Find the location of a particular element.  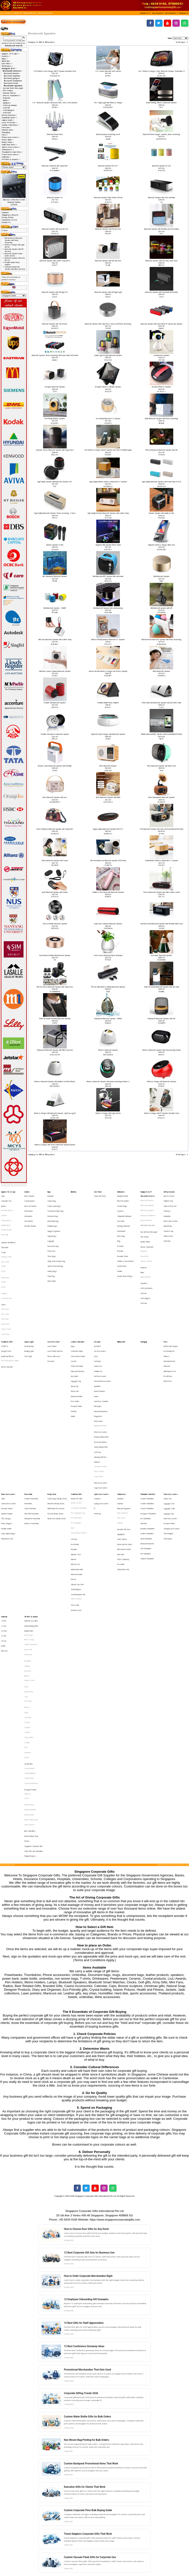

Desktop Wireless Speaker is located at coordinates (161, 387).